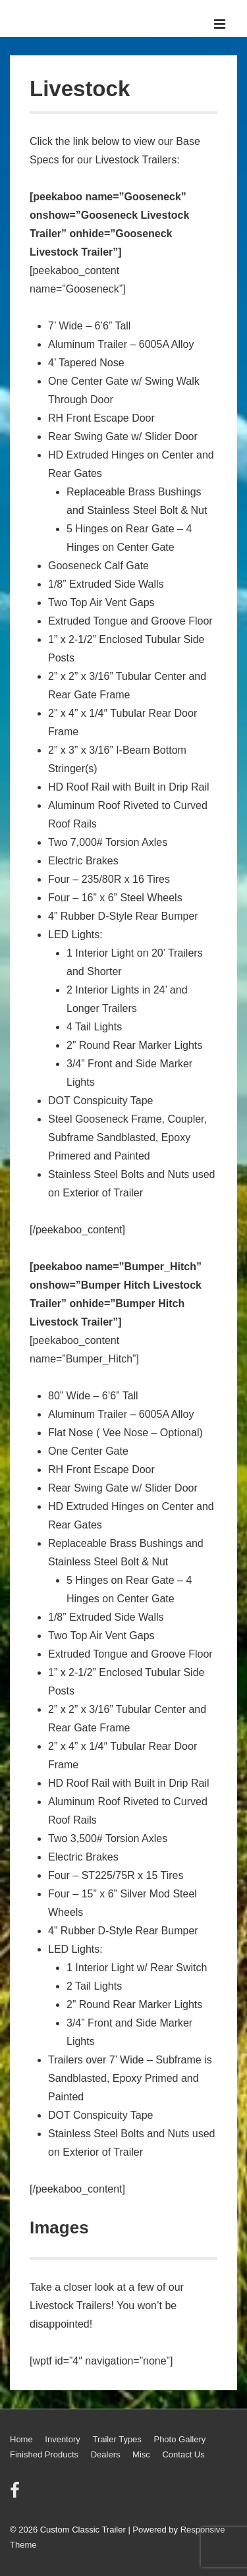 The height and width of the screenshot is (2576, 247). What do you see at coordinates (141, 2454) in the screenshot?
I see `Misc` at bounding box center [141, 2454].